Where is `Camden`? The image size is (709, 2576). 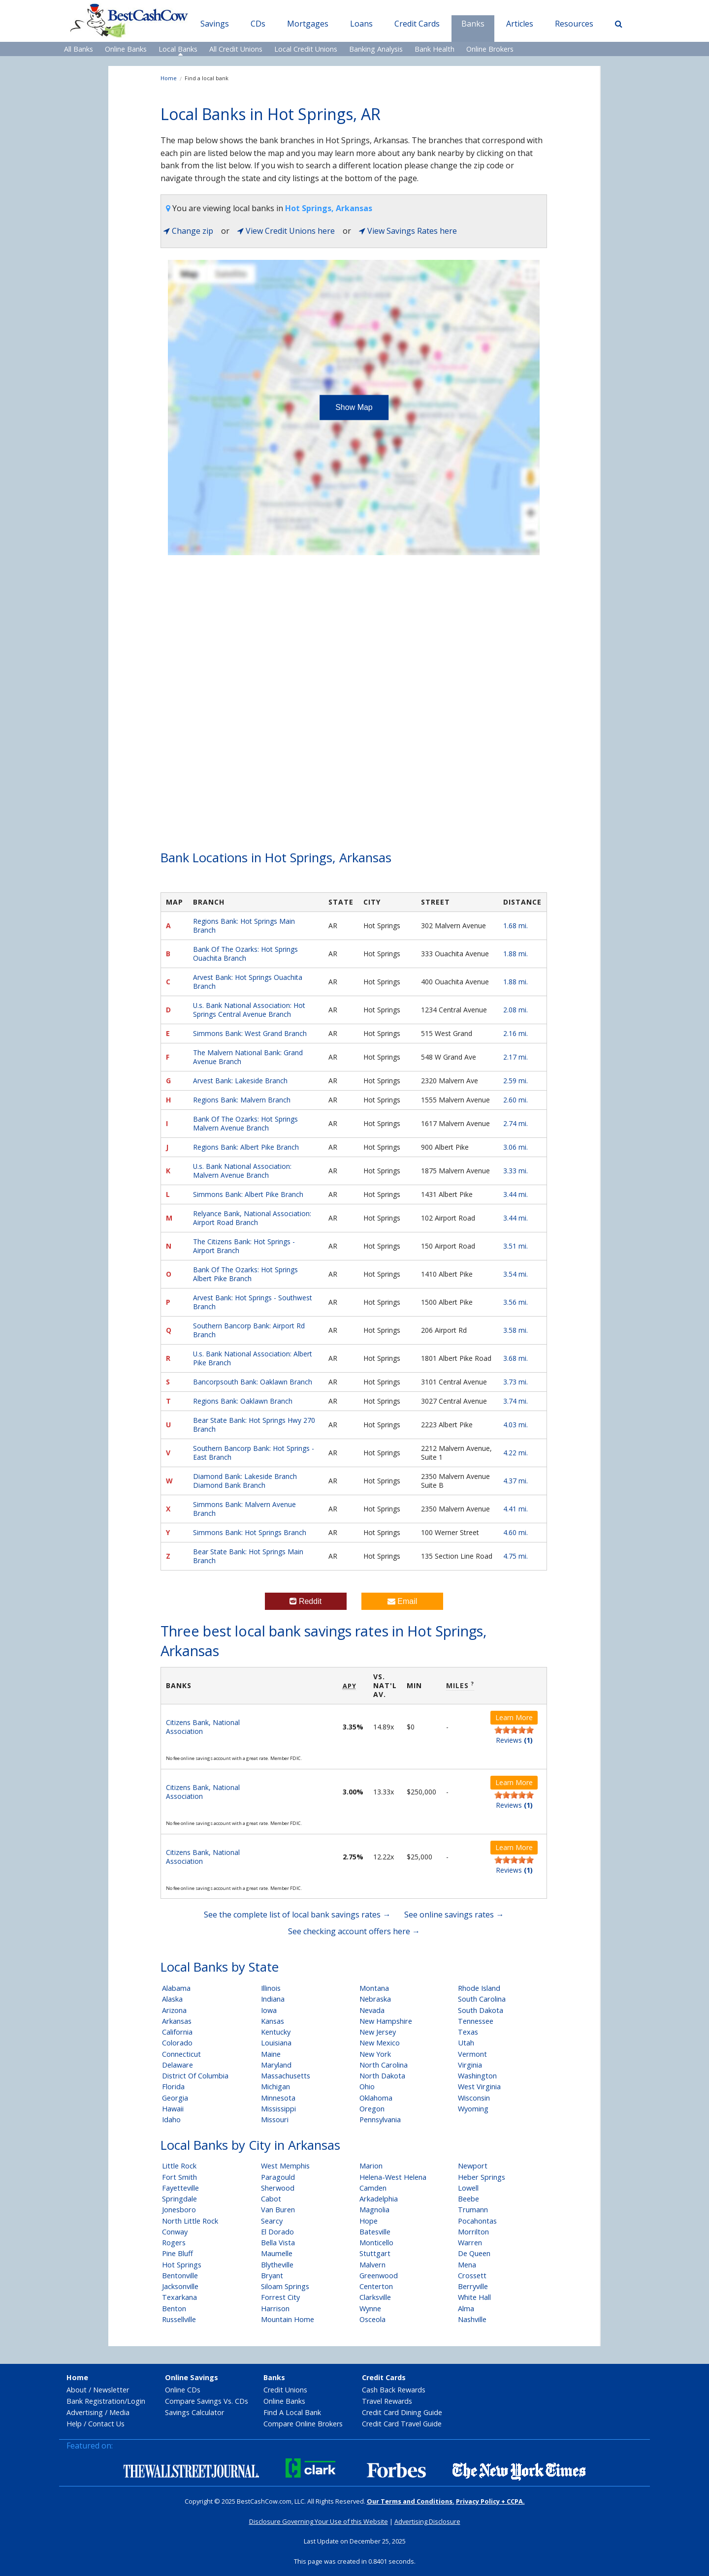 Camden is located at coordinates (373, 2188).